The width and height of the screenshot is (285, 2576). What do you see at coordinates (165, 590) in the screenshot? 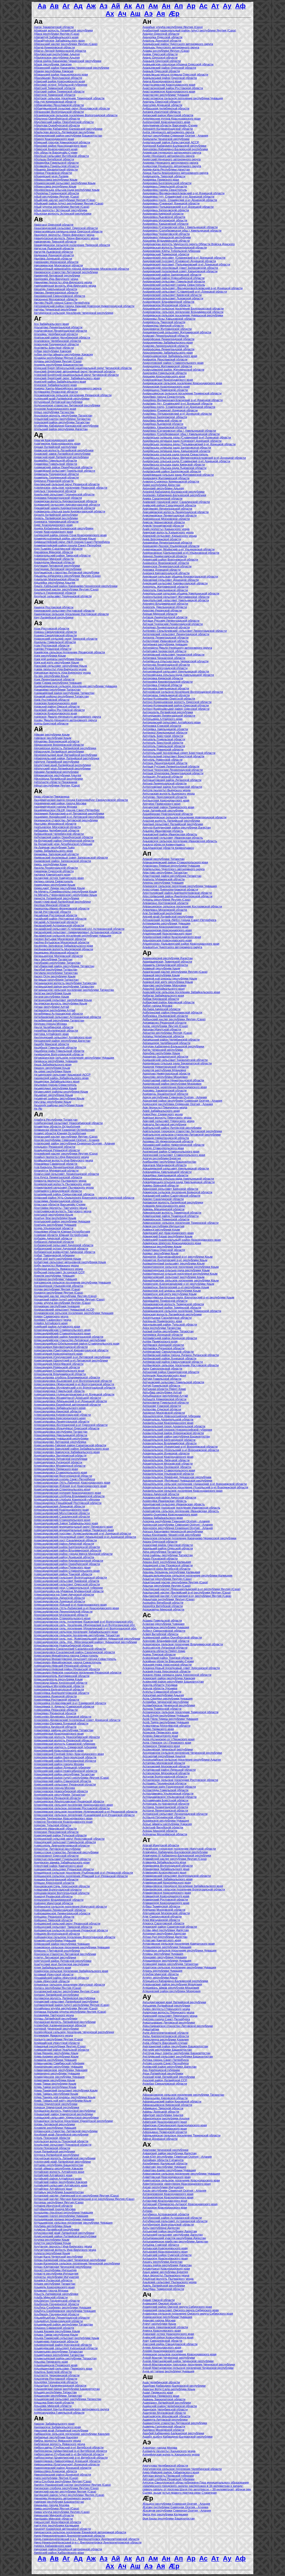
I see `Аннополь Хмельницкой области` at bounding box center [165, 590].